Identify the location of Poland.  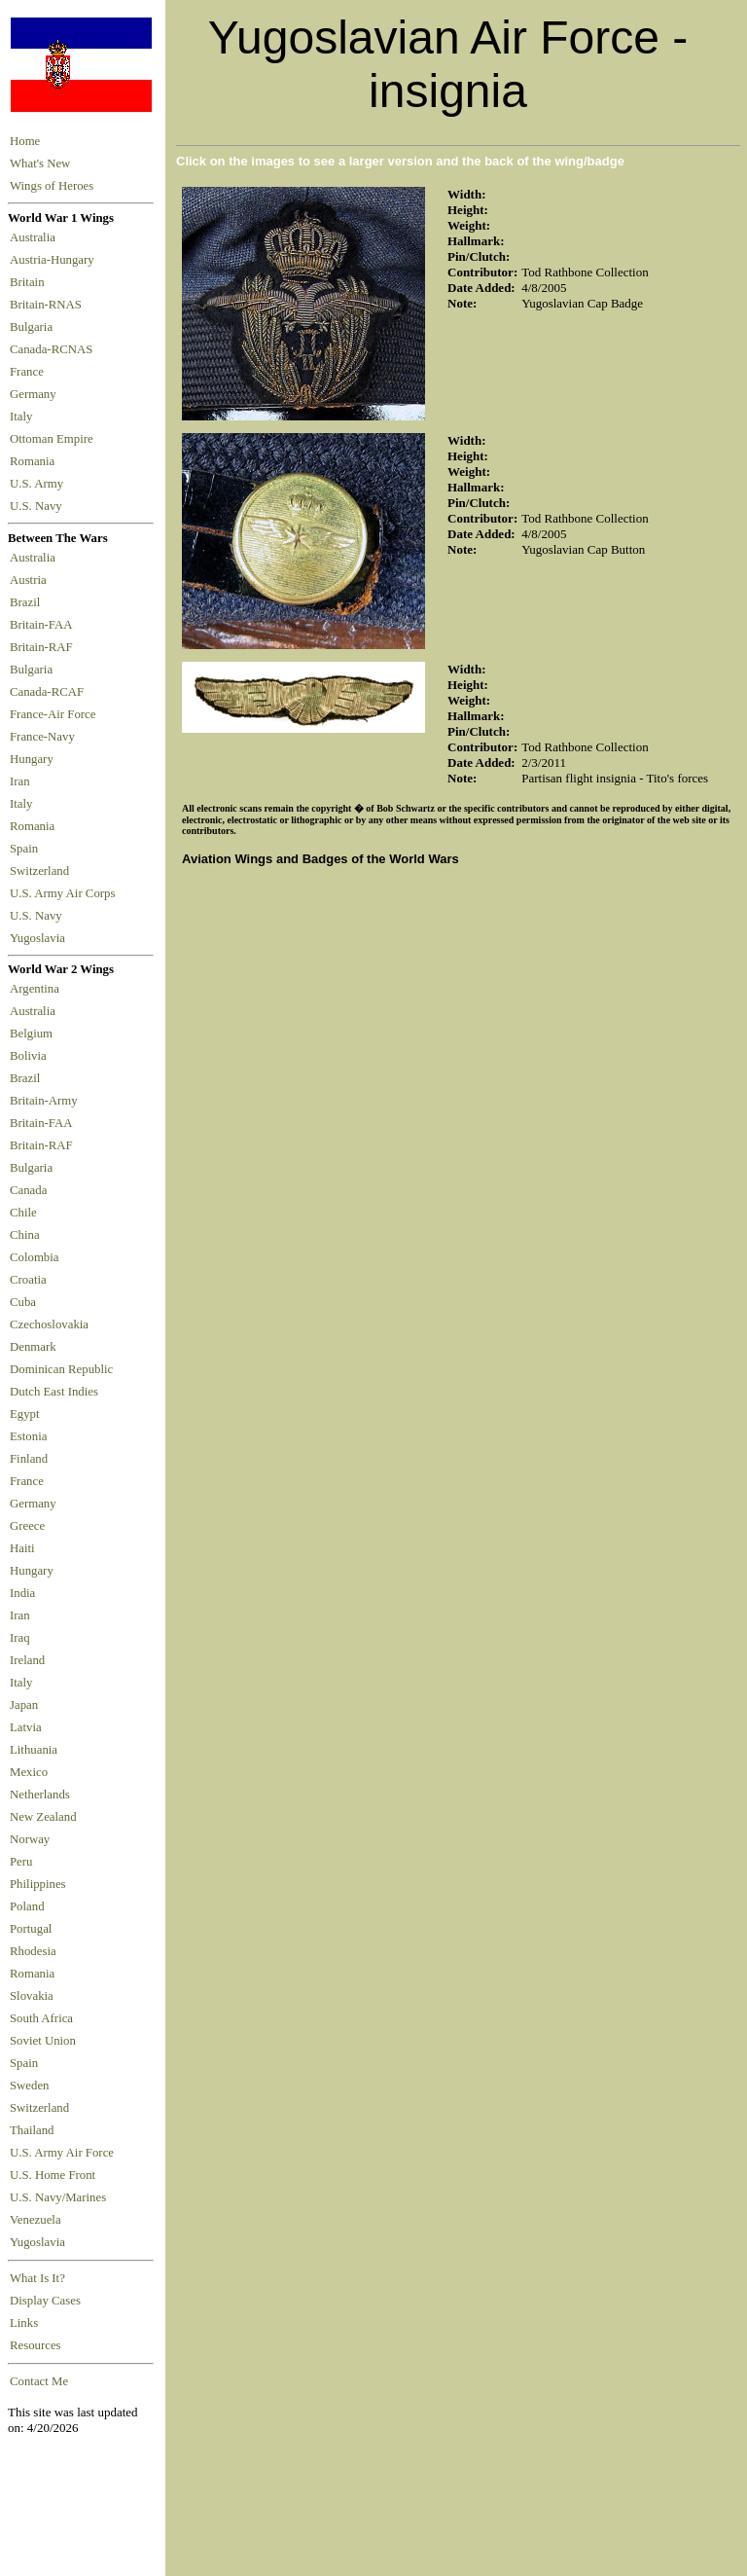
(27, 1906).